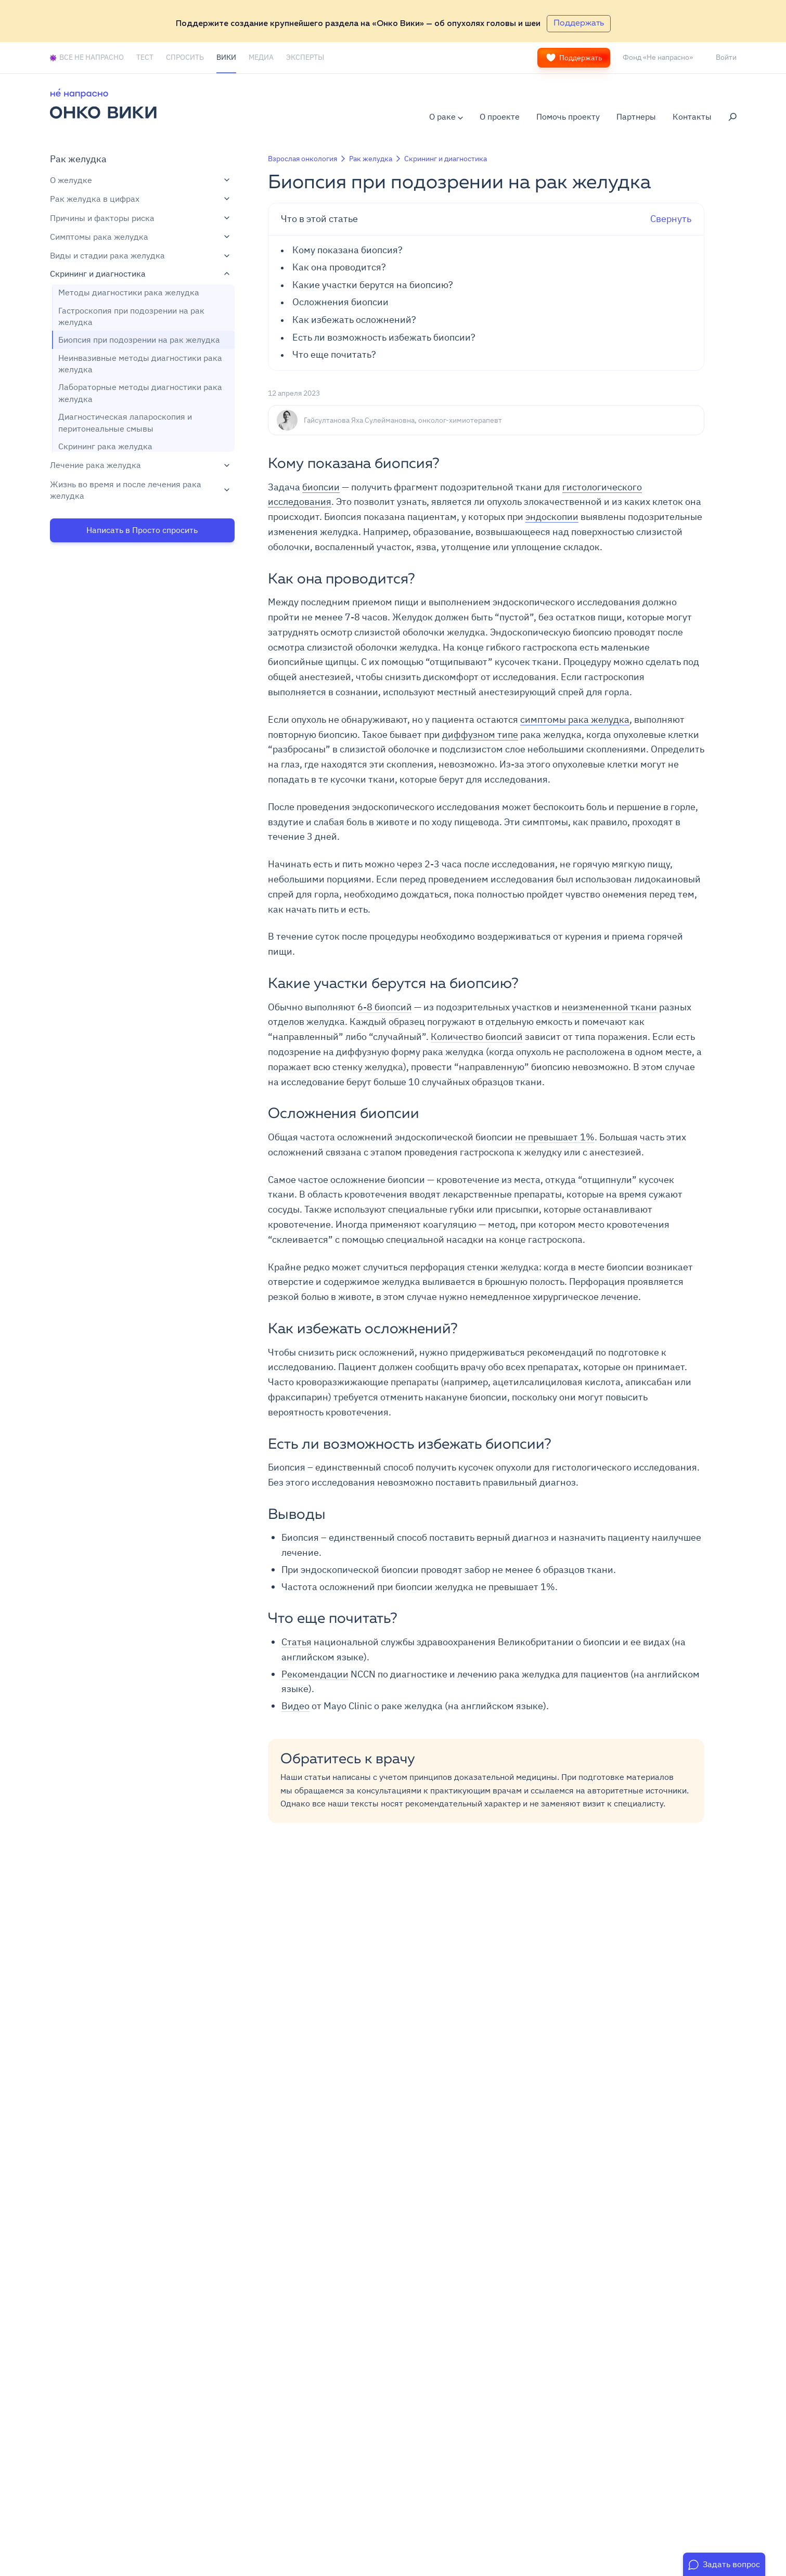 Image resolution: width=786 pixels, height=2576 pixels. Describe the element at coordinates (658, 57) in the screenshot. I see `Фонд «Не напрасно»` at that location.